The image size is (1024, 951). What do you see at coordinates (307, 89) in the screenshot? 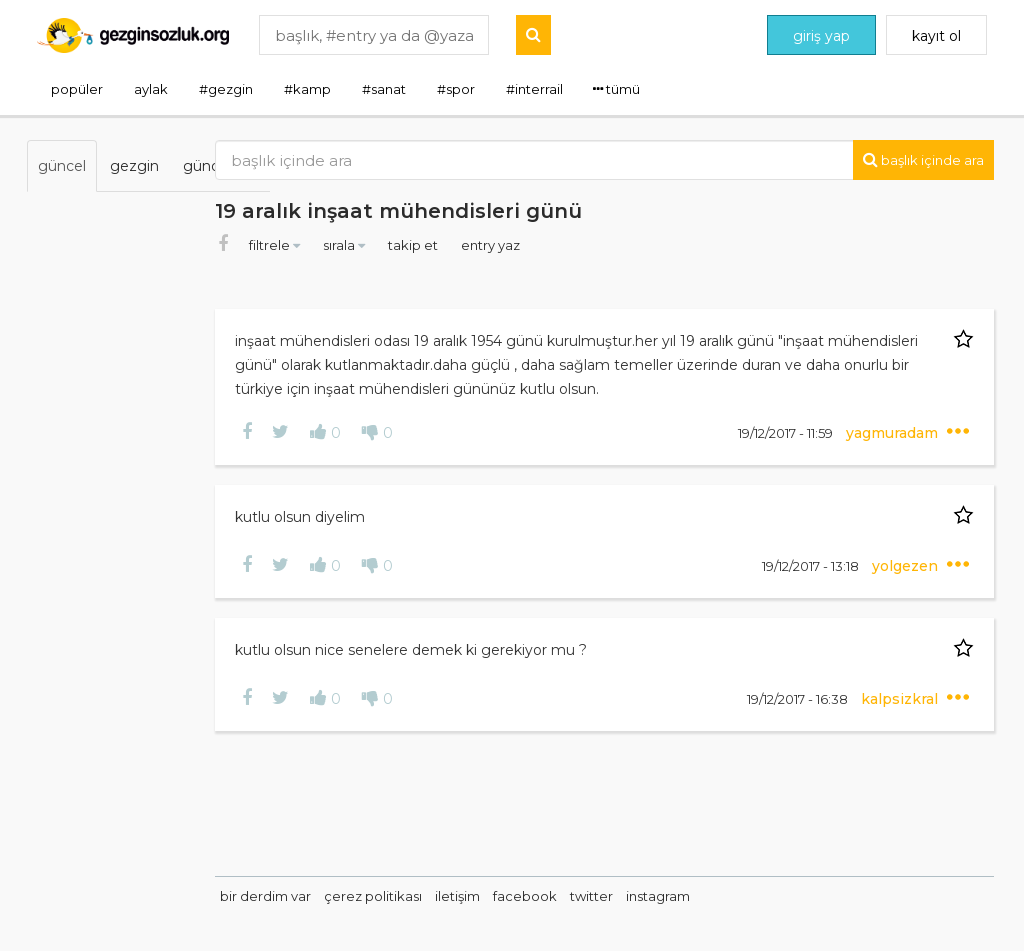
I see `#kamp` at bounding box center [307, 89].